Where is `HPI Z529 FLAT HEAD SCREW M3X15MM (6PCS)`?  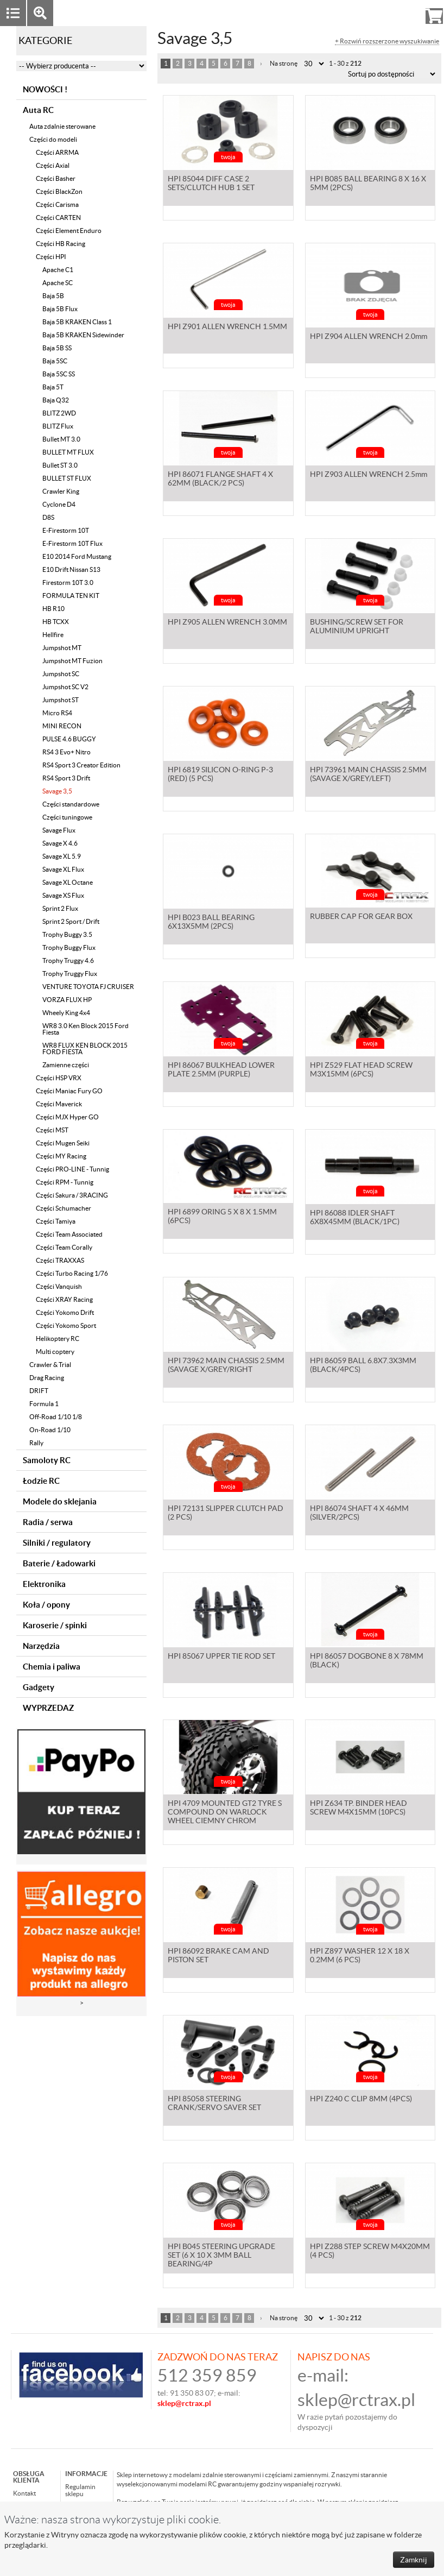 HPI Z529 FLAT HEAD SCREW M3X15MM (6PCS) is located at coordinates (361, 1080).